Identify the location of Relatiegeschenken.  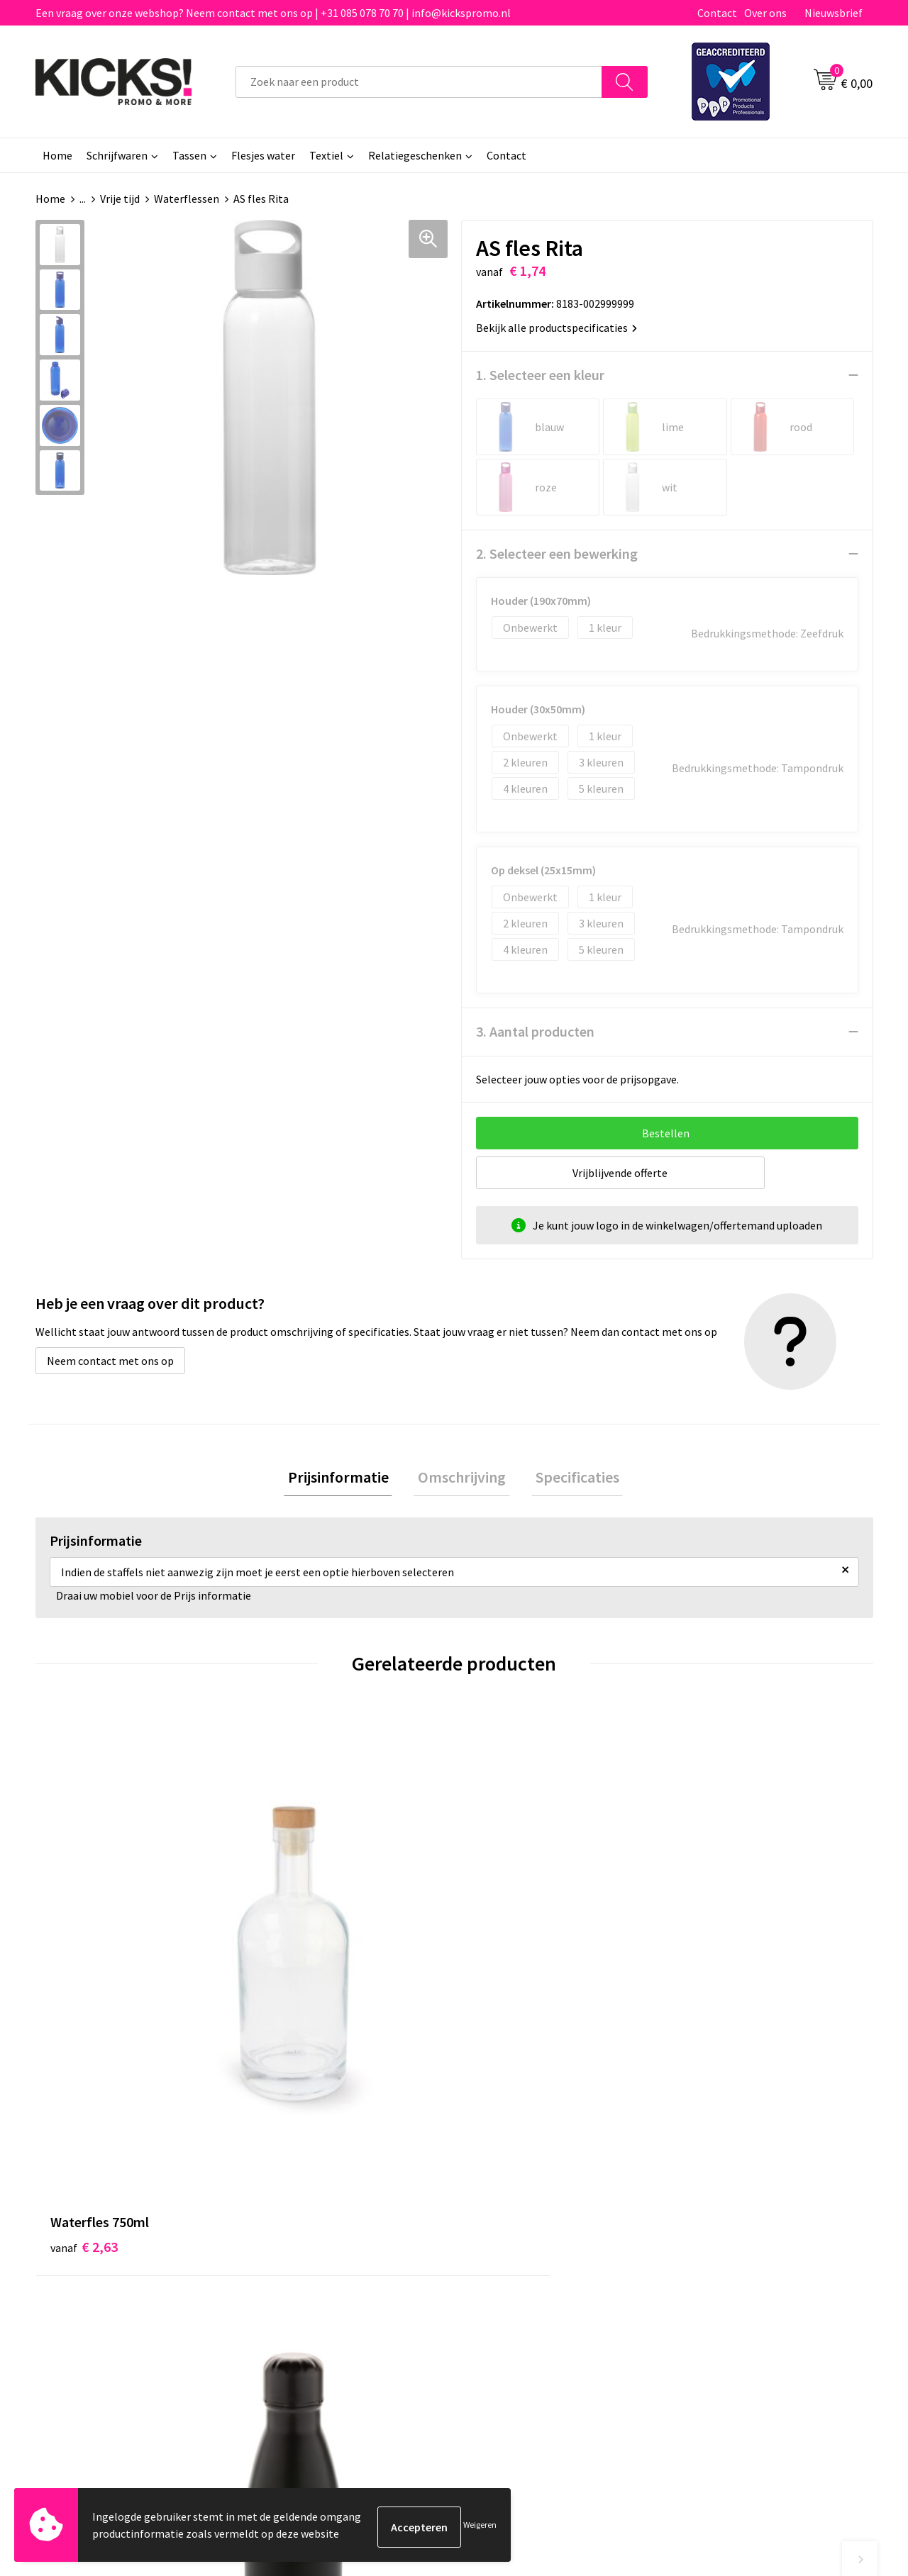
(415, 155).